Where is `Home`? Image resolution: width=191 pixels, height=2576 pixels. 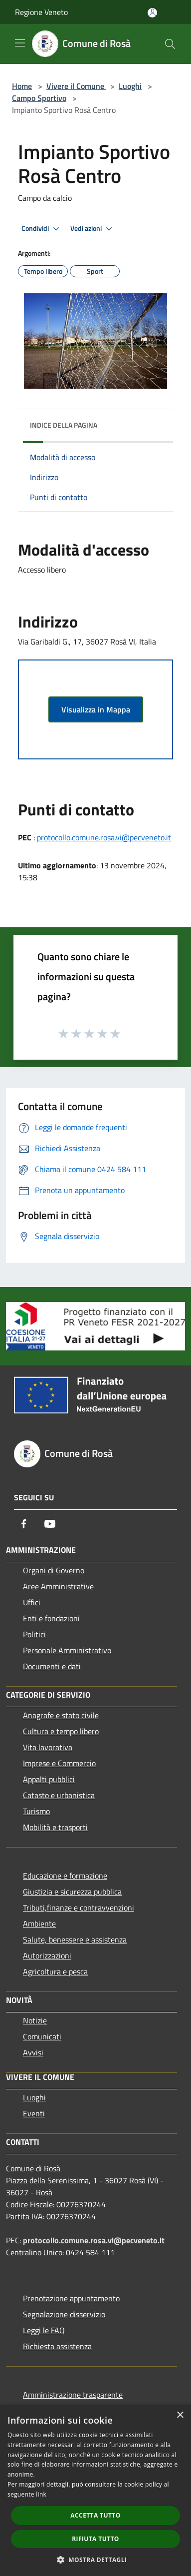
Home is located at coordinates (22, 86).